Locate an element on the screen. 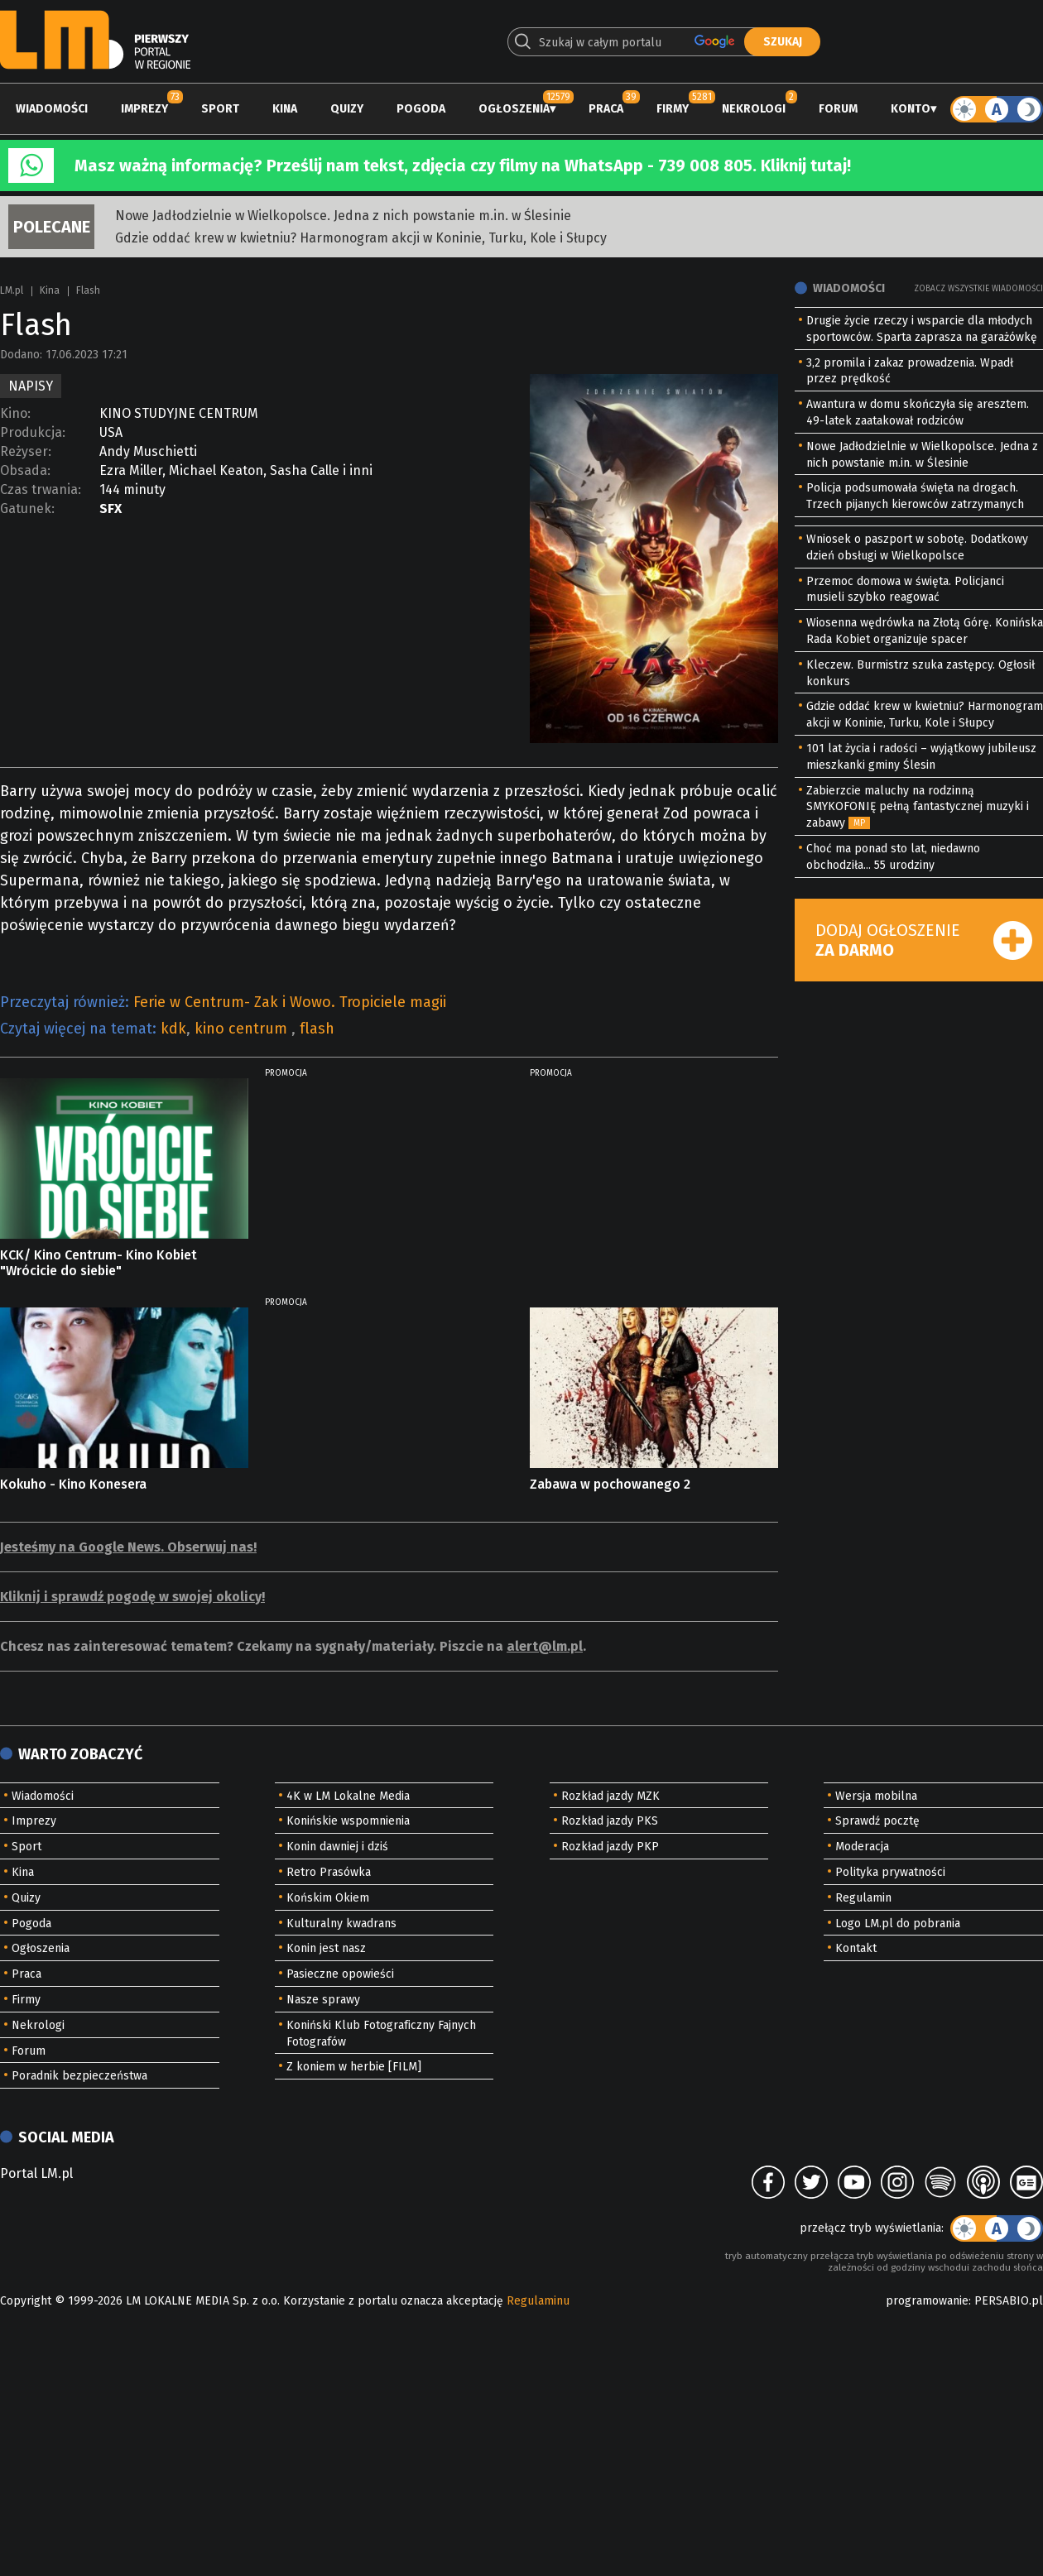 The height and width of the screenshot is (2576, 1043). Konin jest nasz is located at coordinates (326, 1948).